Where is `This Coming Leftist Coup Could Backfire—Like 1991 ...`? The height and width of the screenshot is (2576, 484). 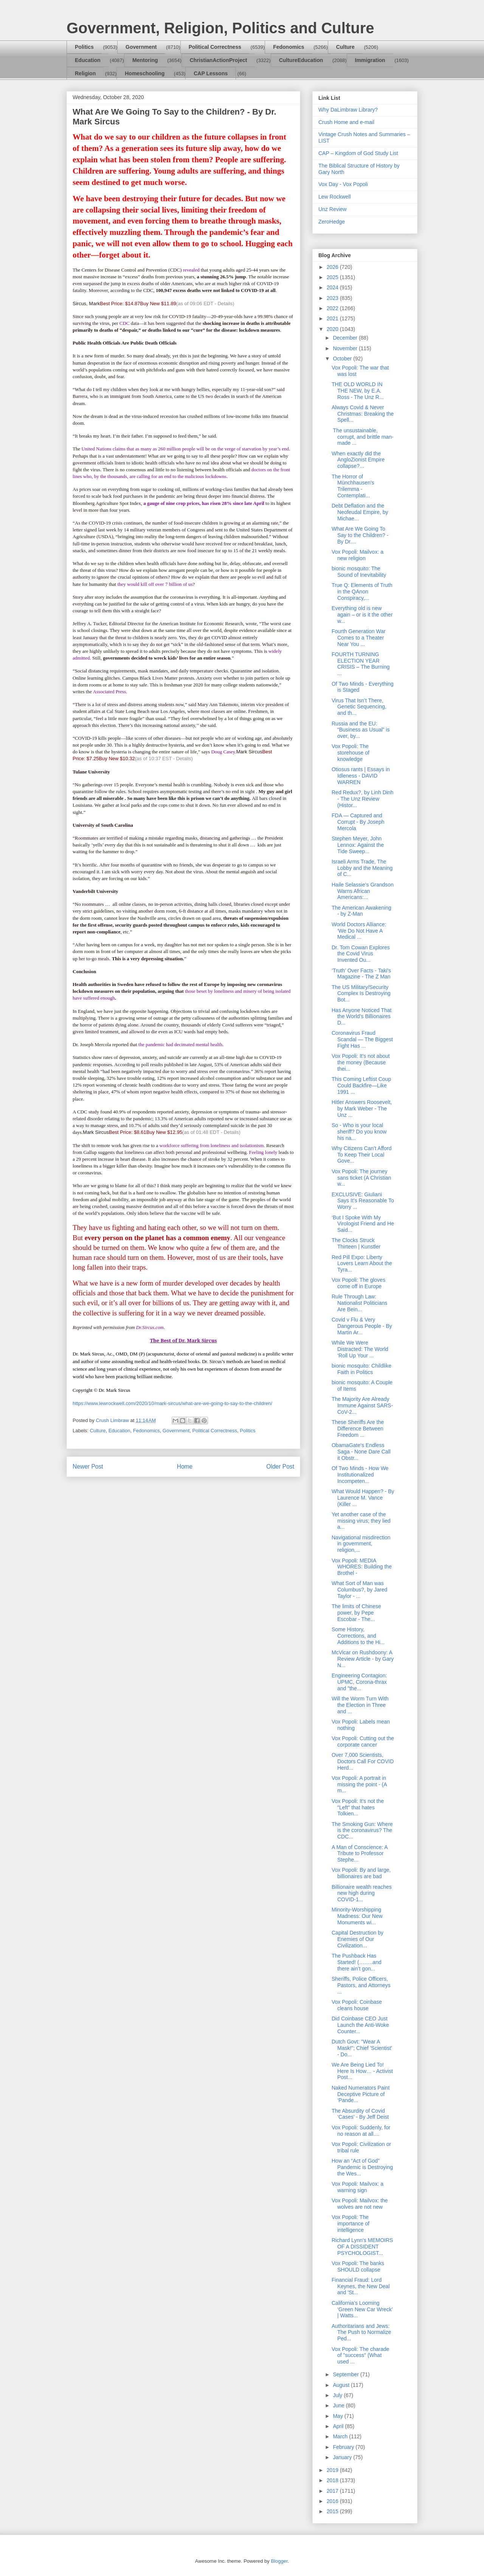
This Coming Leftist Coup Could Backfire—Like 1991 ... is located at coordinates (361, 1085).